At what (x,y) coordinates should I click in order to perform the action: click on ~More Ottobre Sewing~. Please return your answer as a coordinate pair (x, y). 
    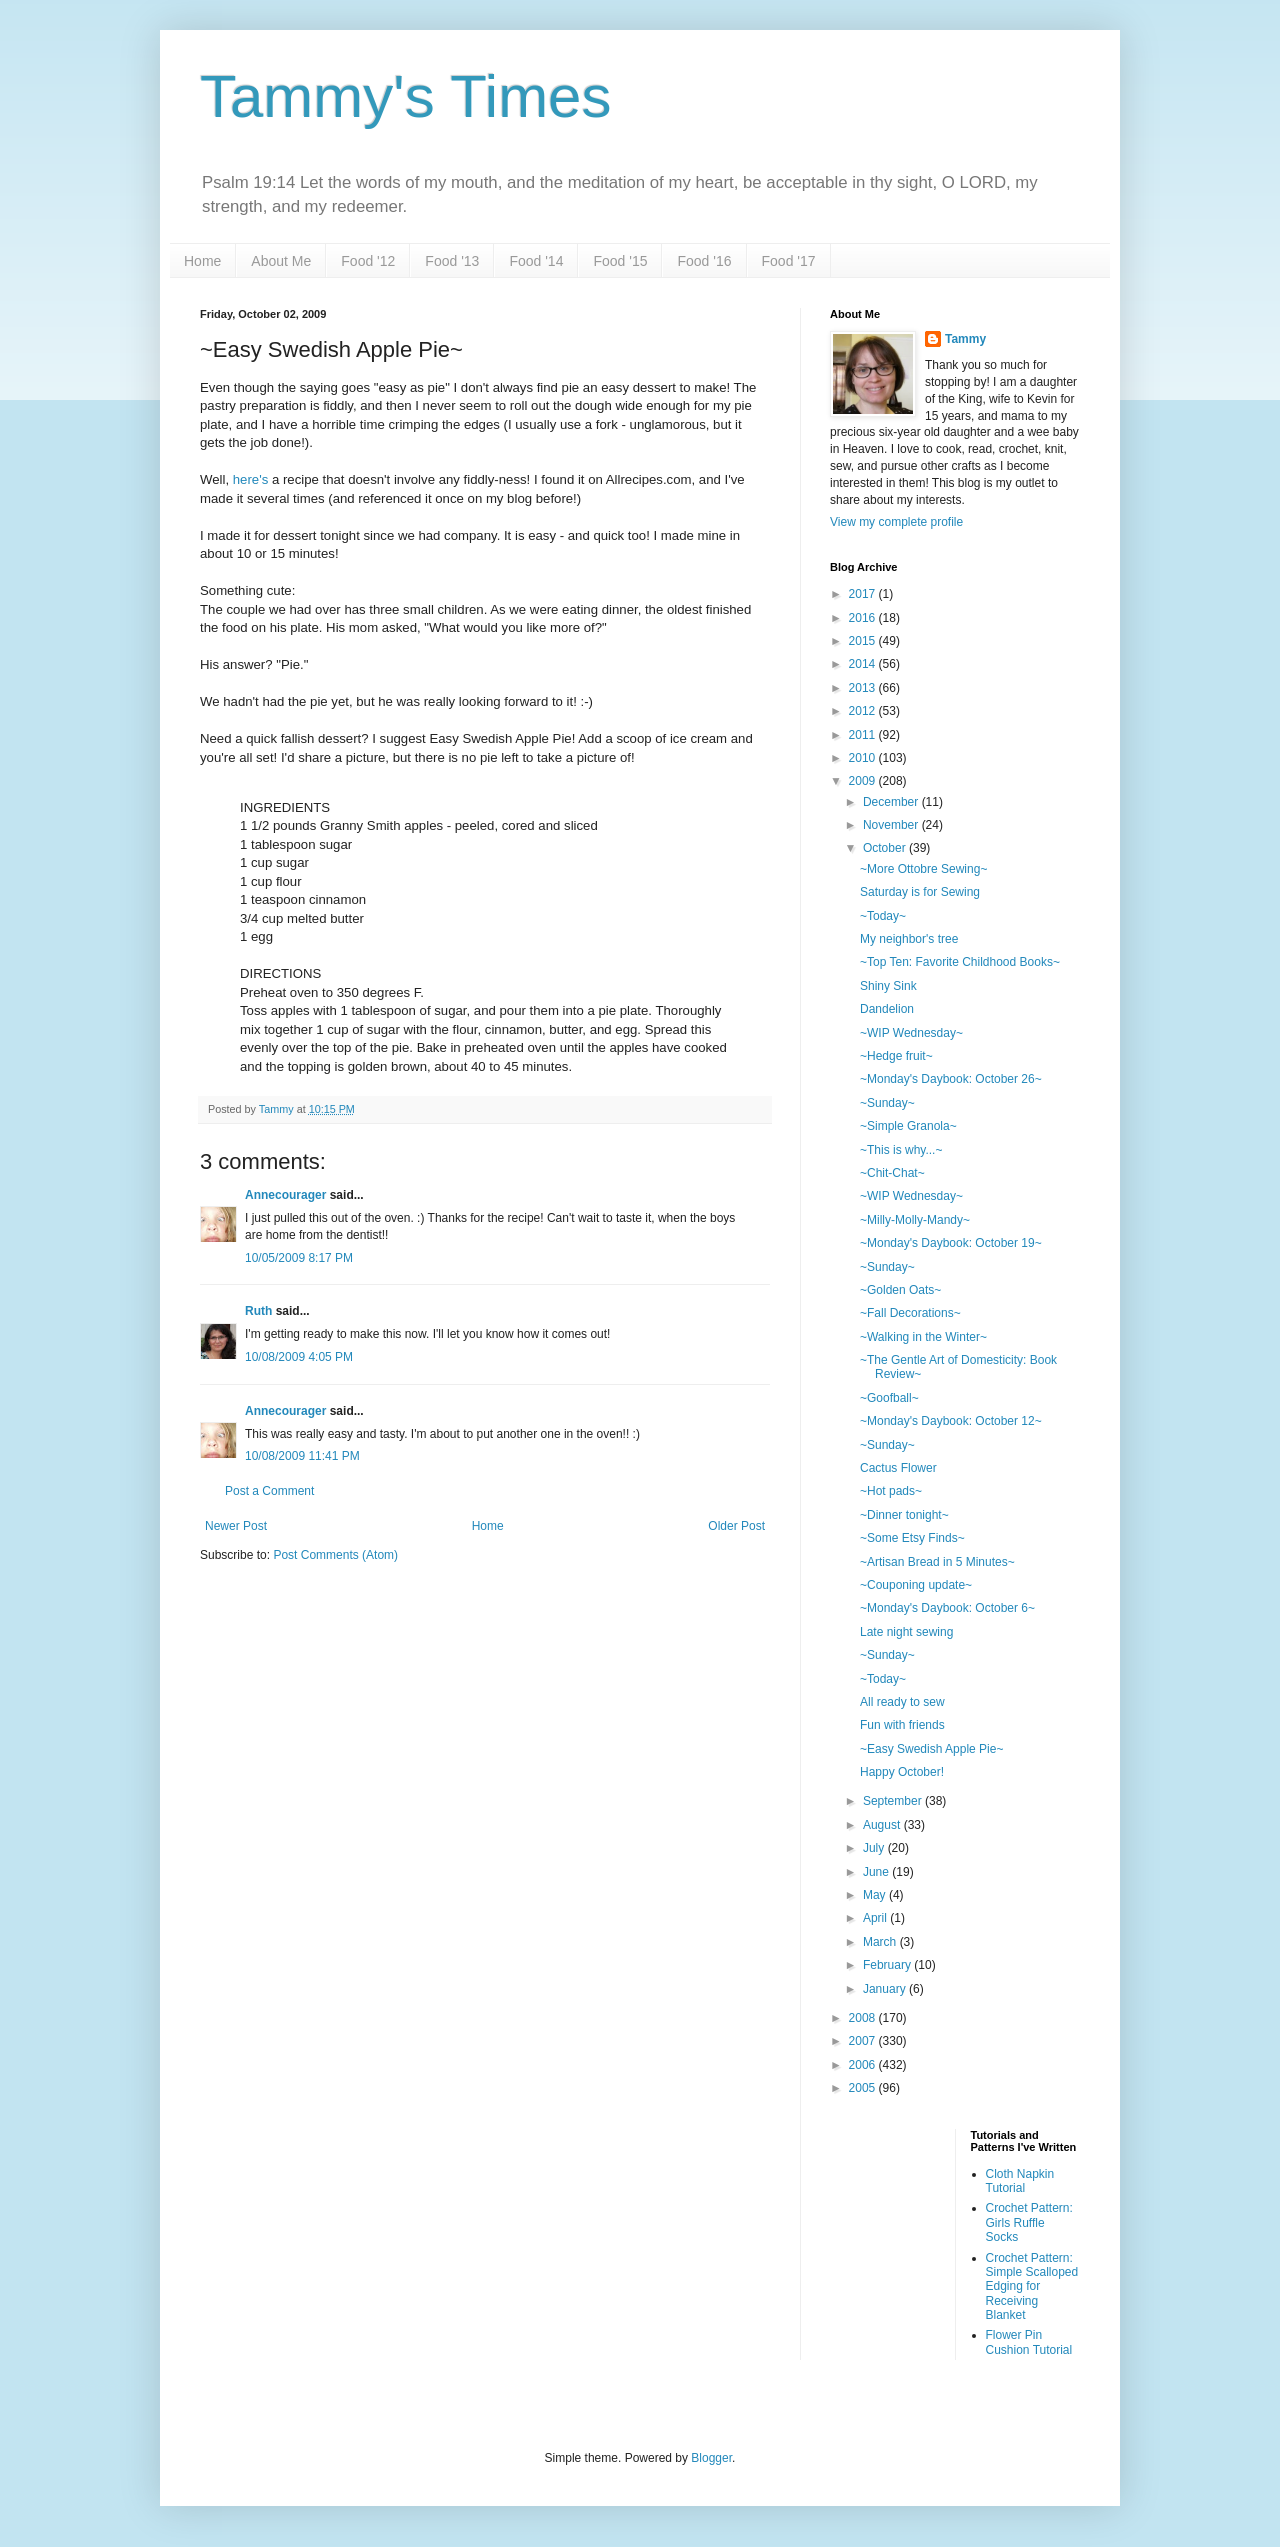
    Looking at the image, I should click on (923, 869).